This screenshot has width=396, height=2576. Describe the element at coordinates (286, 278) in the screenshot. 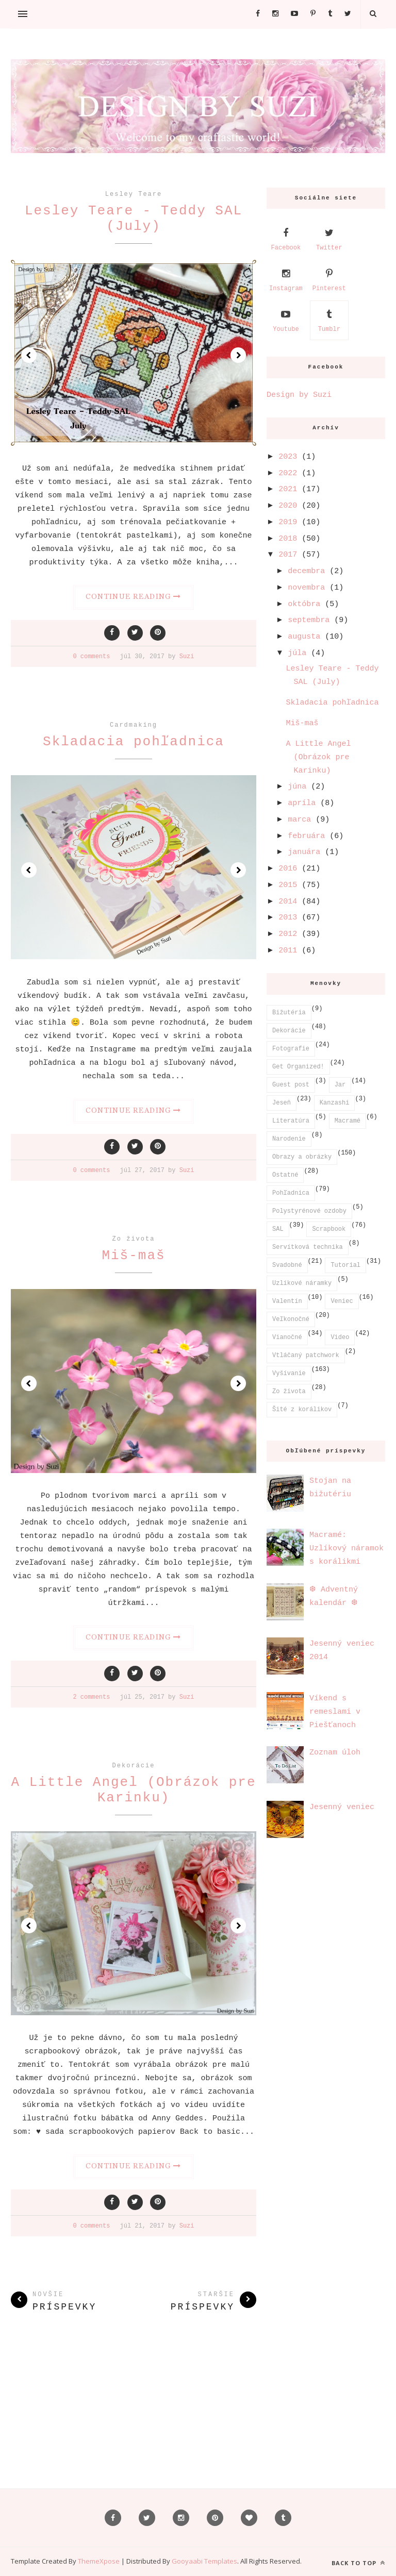

I see `Instagram` at that location.